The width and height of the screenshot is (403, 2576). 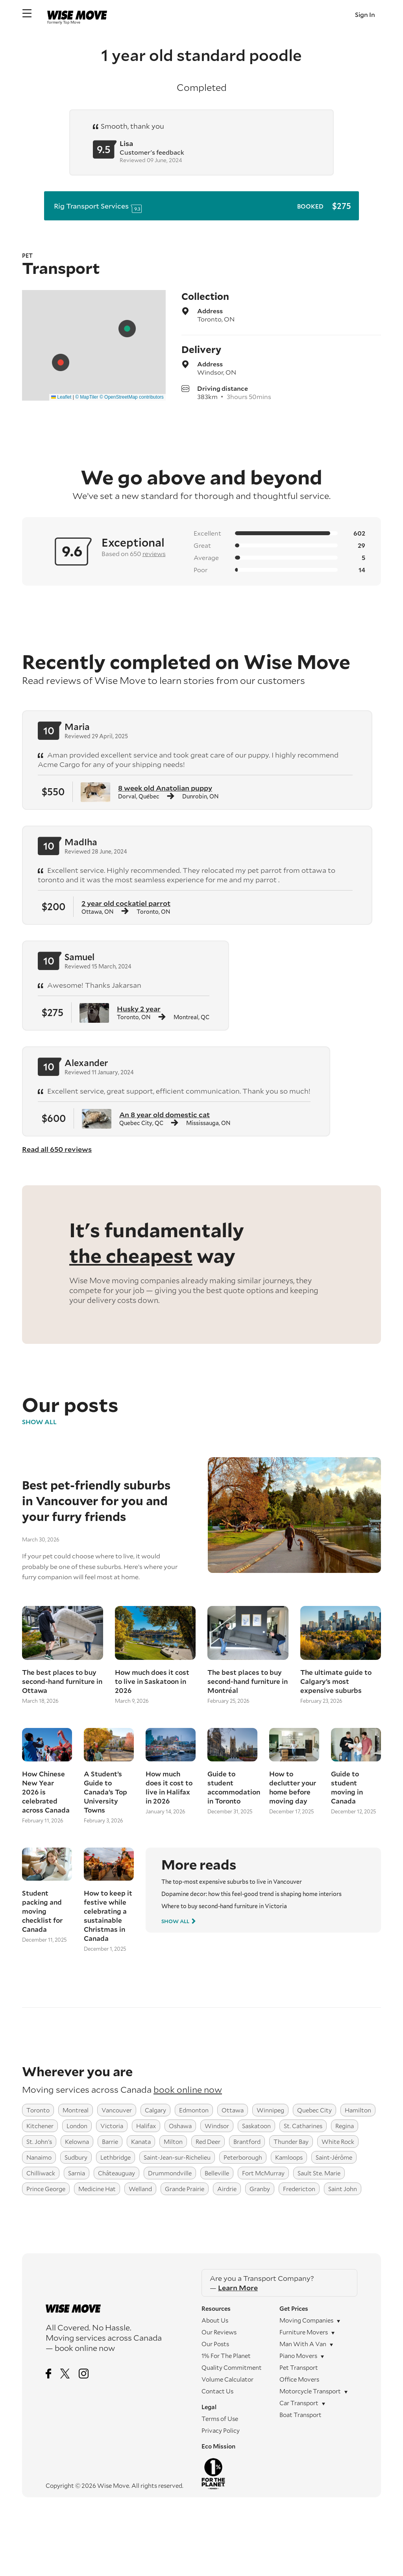 What do you see at coordinates (231, 1881) in the screenshot?
I see `The top-most expensive suburbs to live in Vancouver` at bounding box center [231, 1881].